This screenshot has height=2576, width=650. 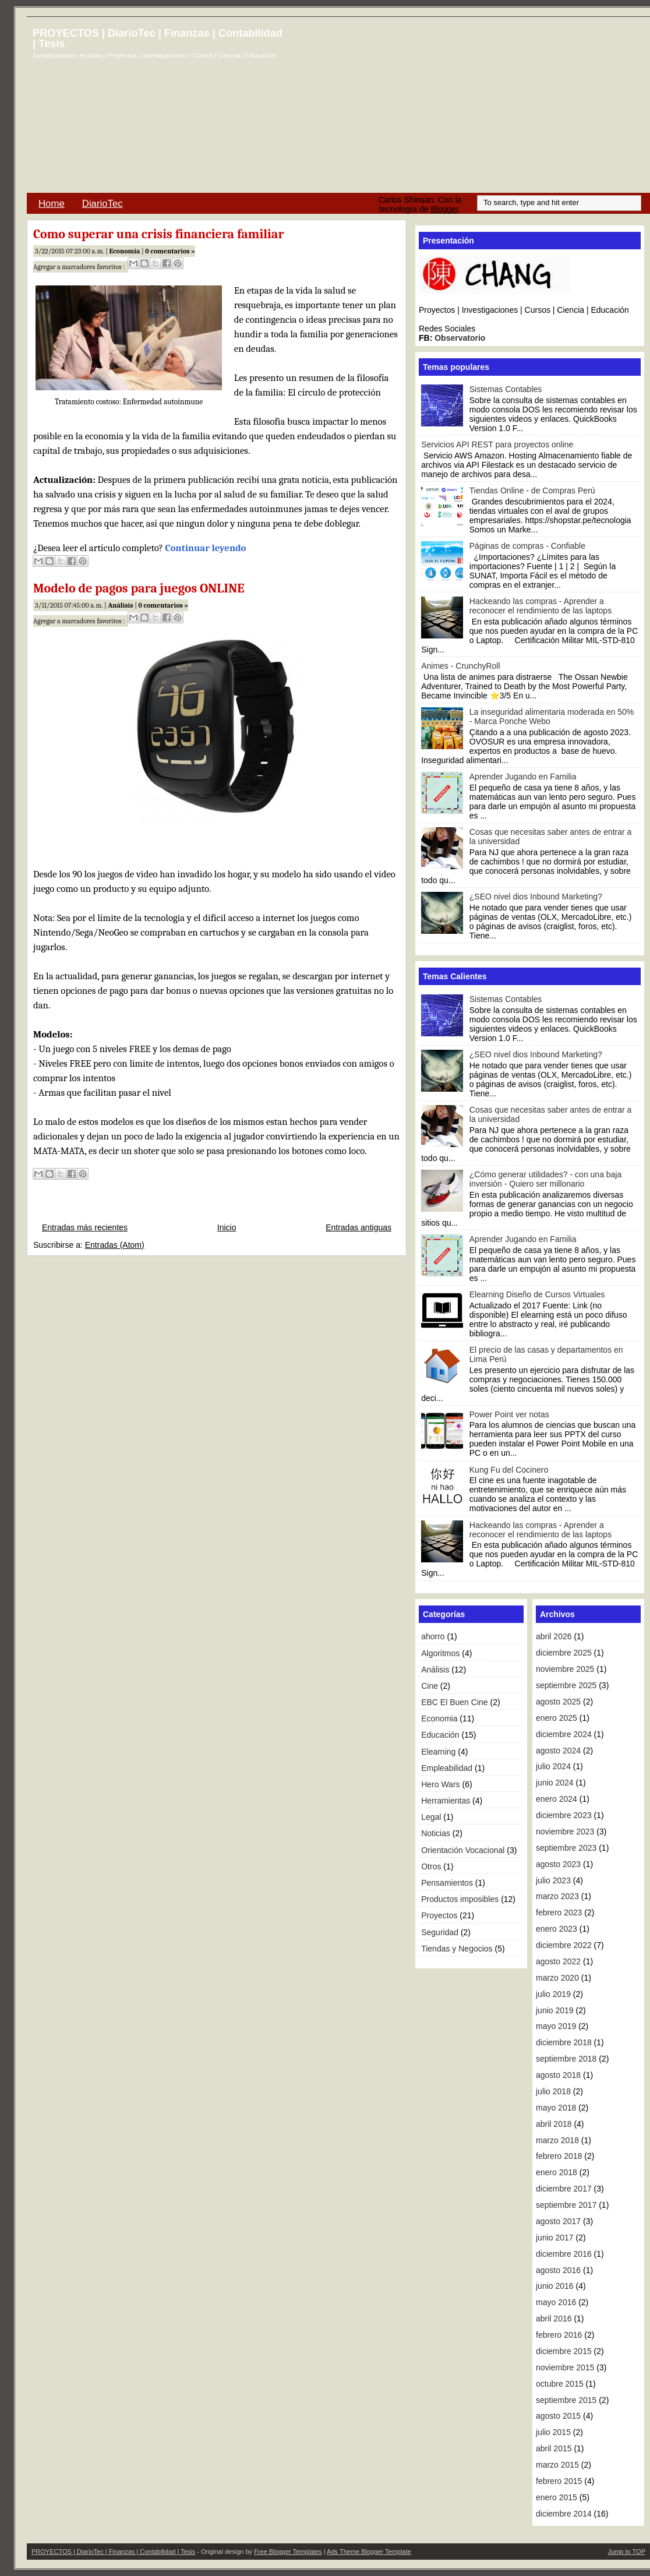 What do you see at coordinates (540, 606) in the screenshot?
I see `Hackeando las compras - Aprender a reconocer el rendimiento de las laptops` at bounding box center [540, 606].